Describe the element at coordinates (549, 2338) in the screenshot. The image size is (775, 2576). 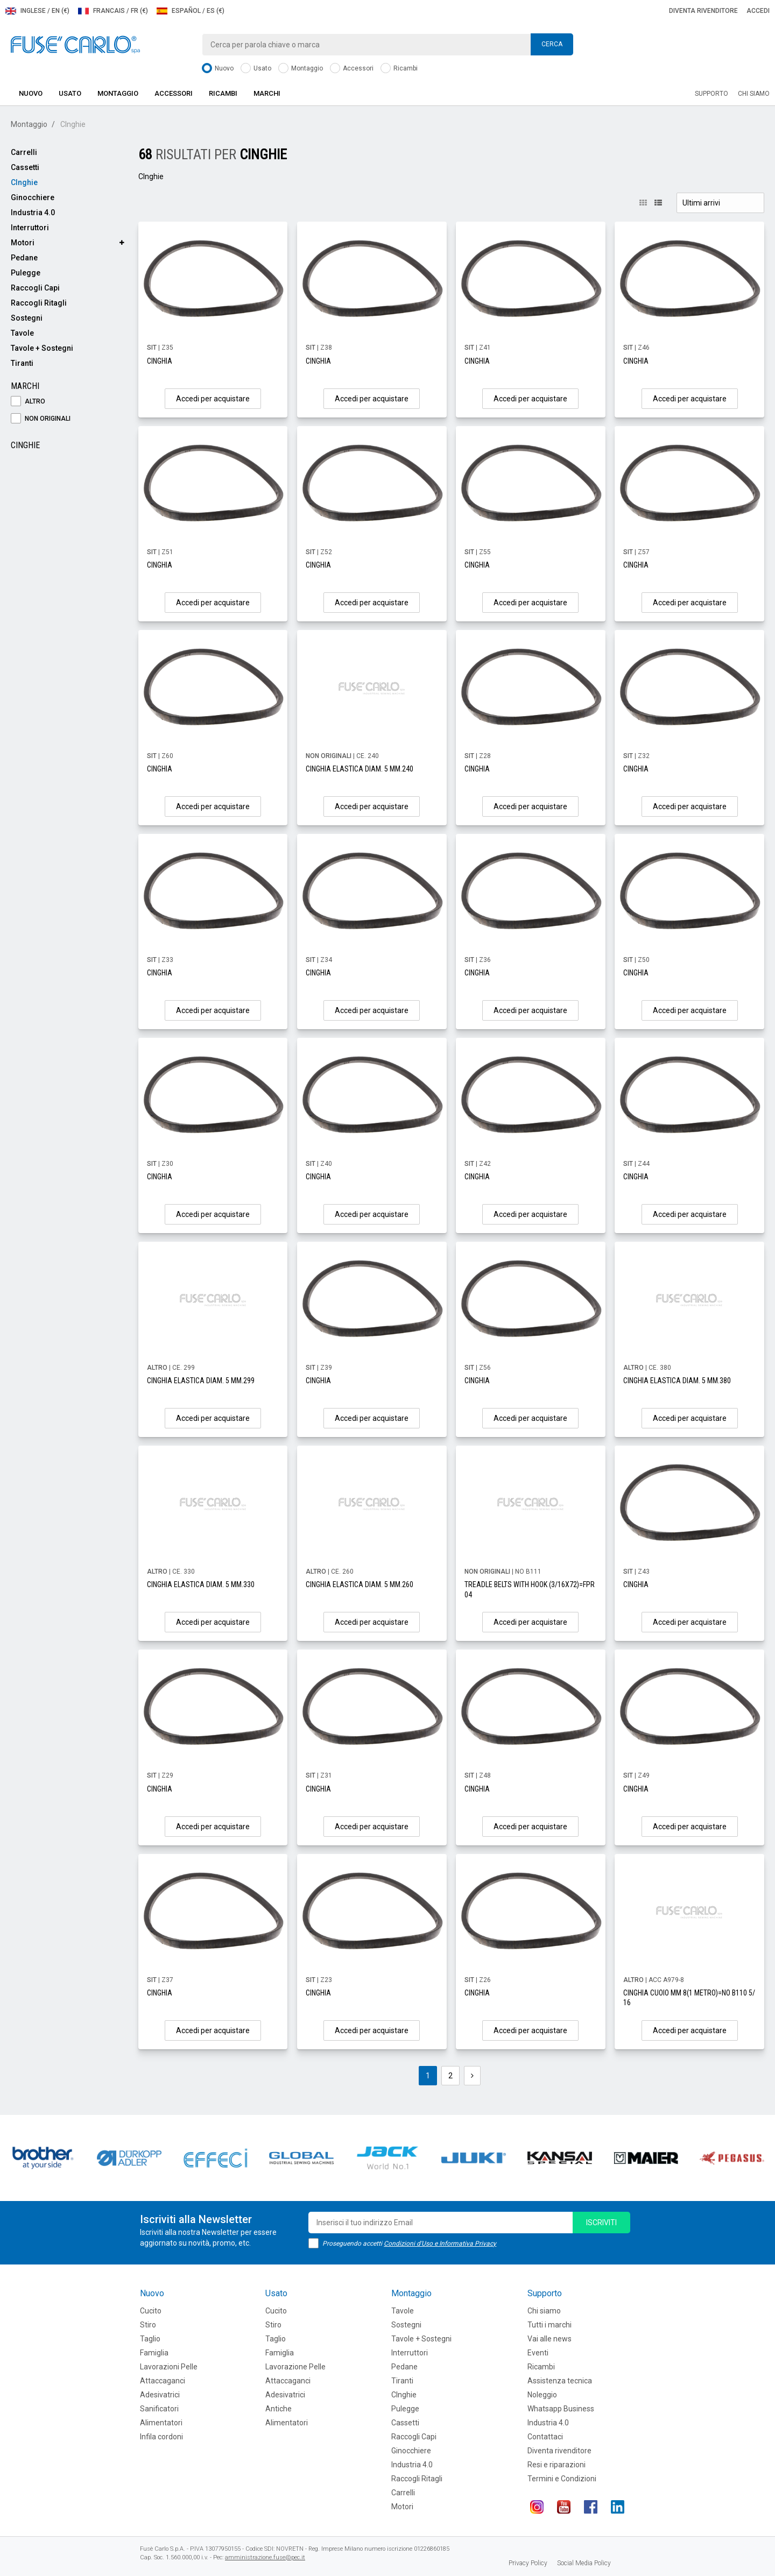
I see `Vai alle news` at that location.